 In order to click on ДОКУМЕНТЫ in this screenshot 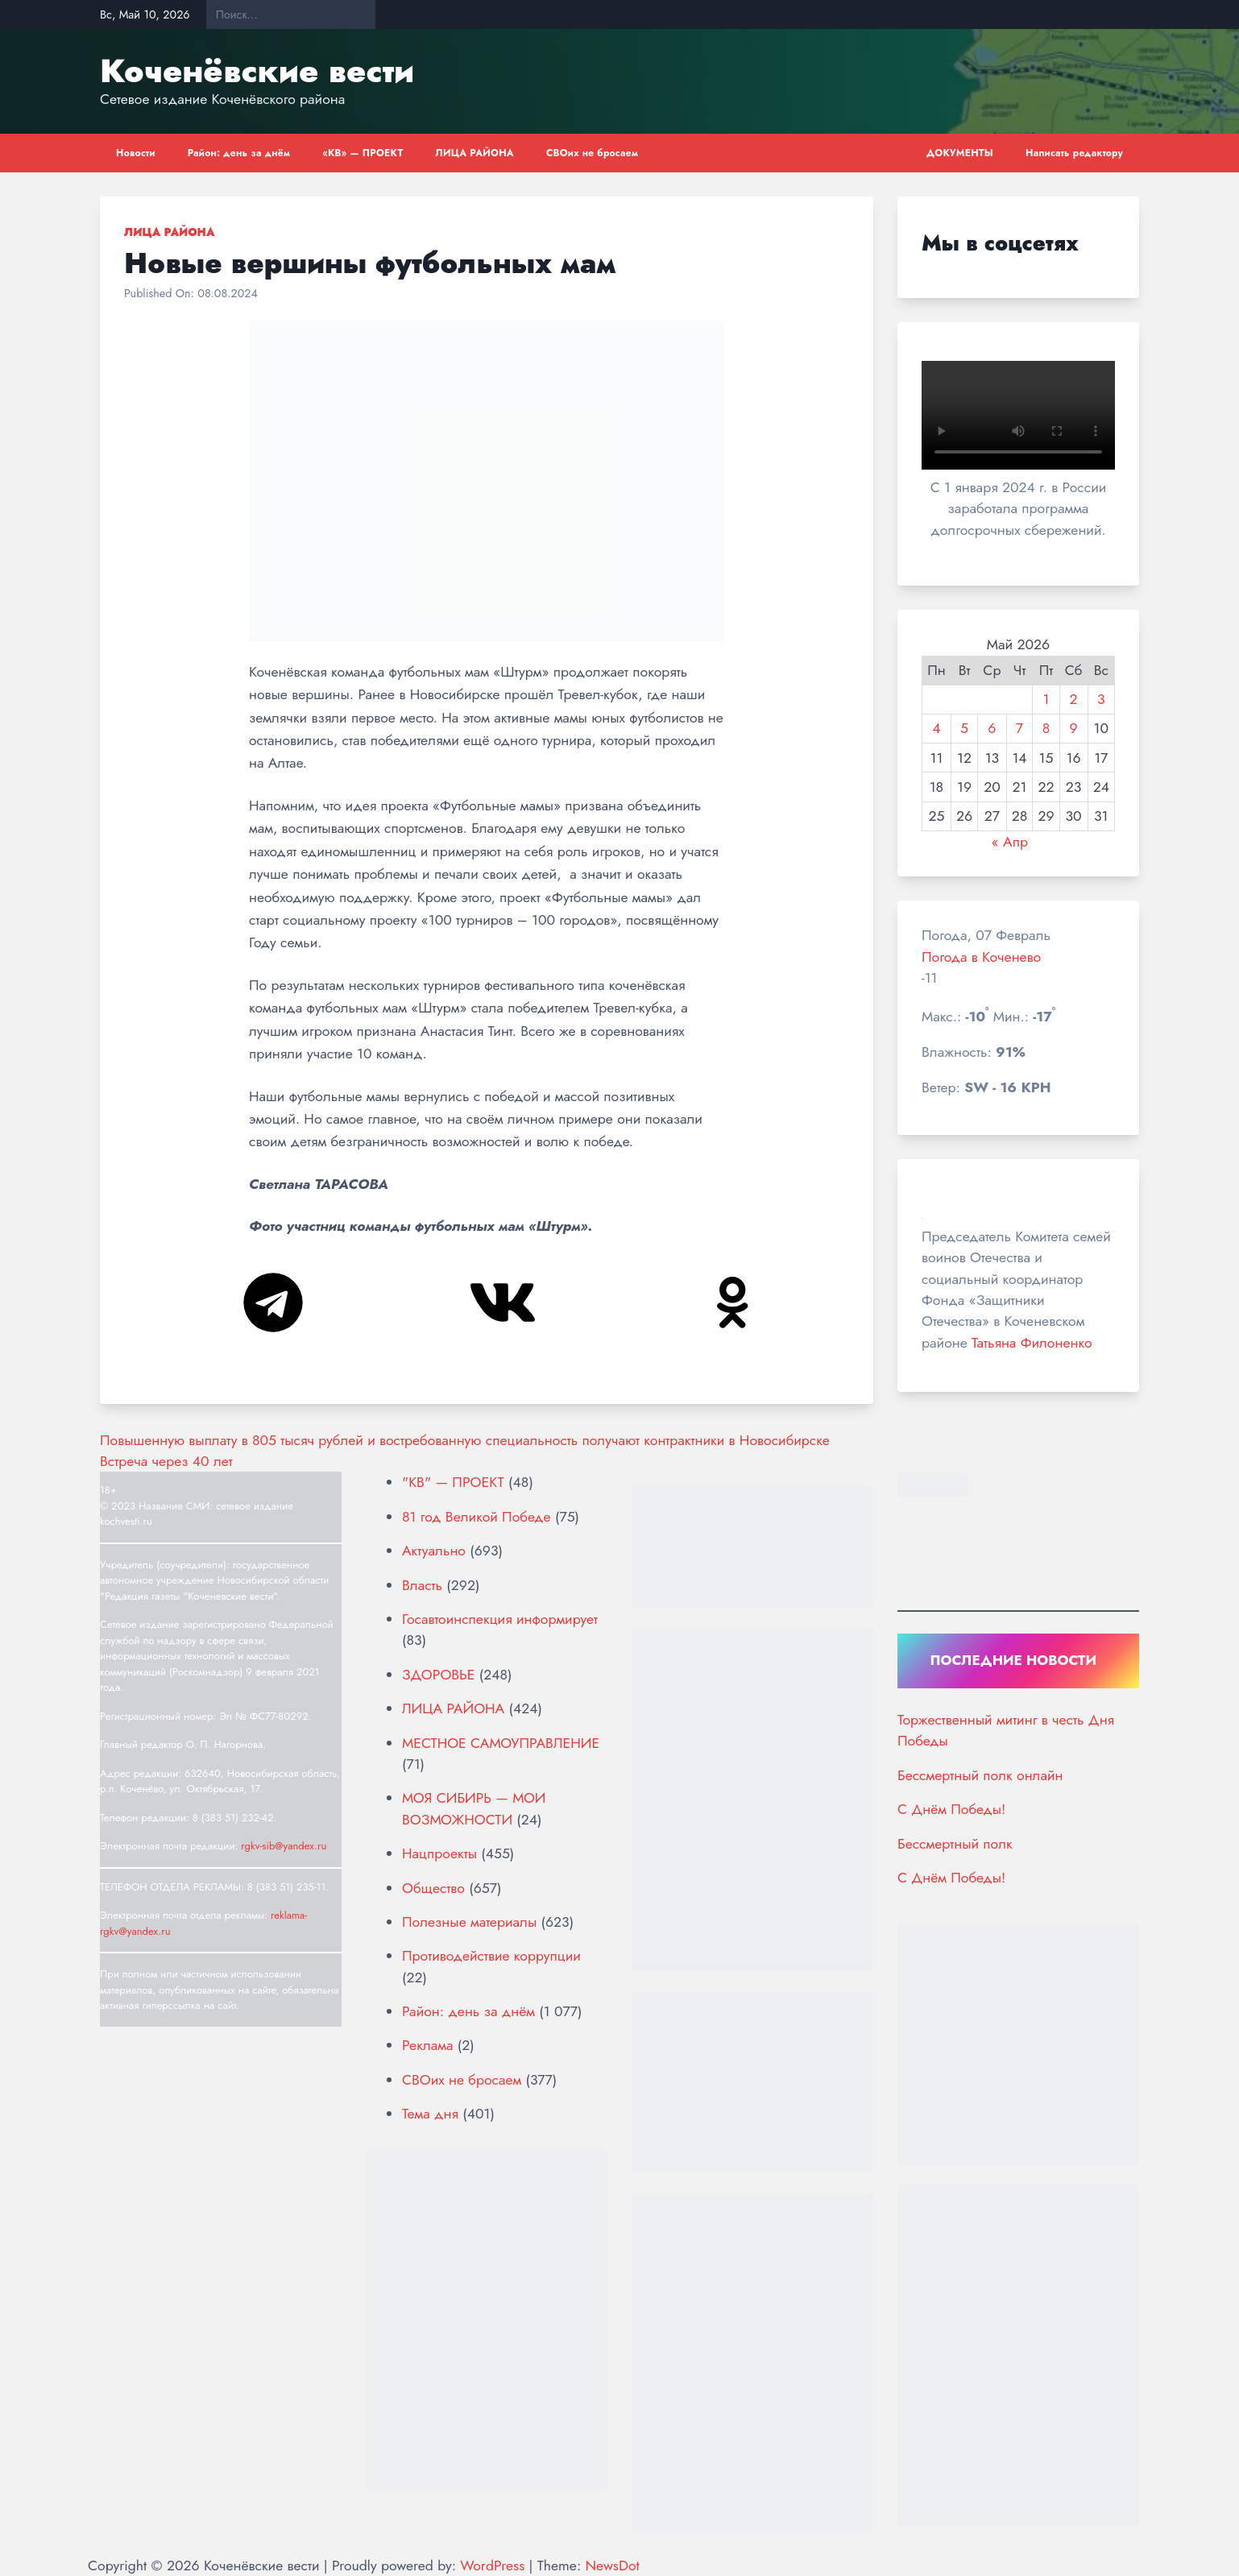, I will do `click(959, 153)`.